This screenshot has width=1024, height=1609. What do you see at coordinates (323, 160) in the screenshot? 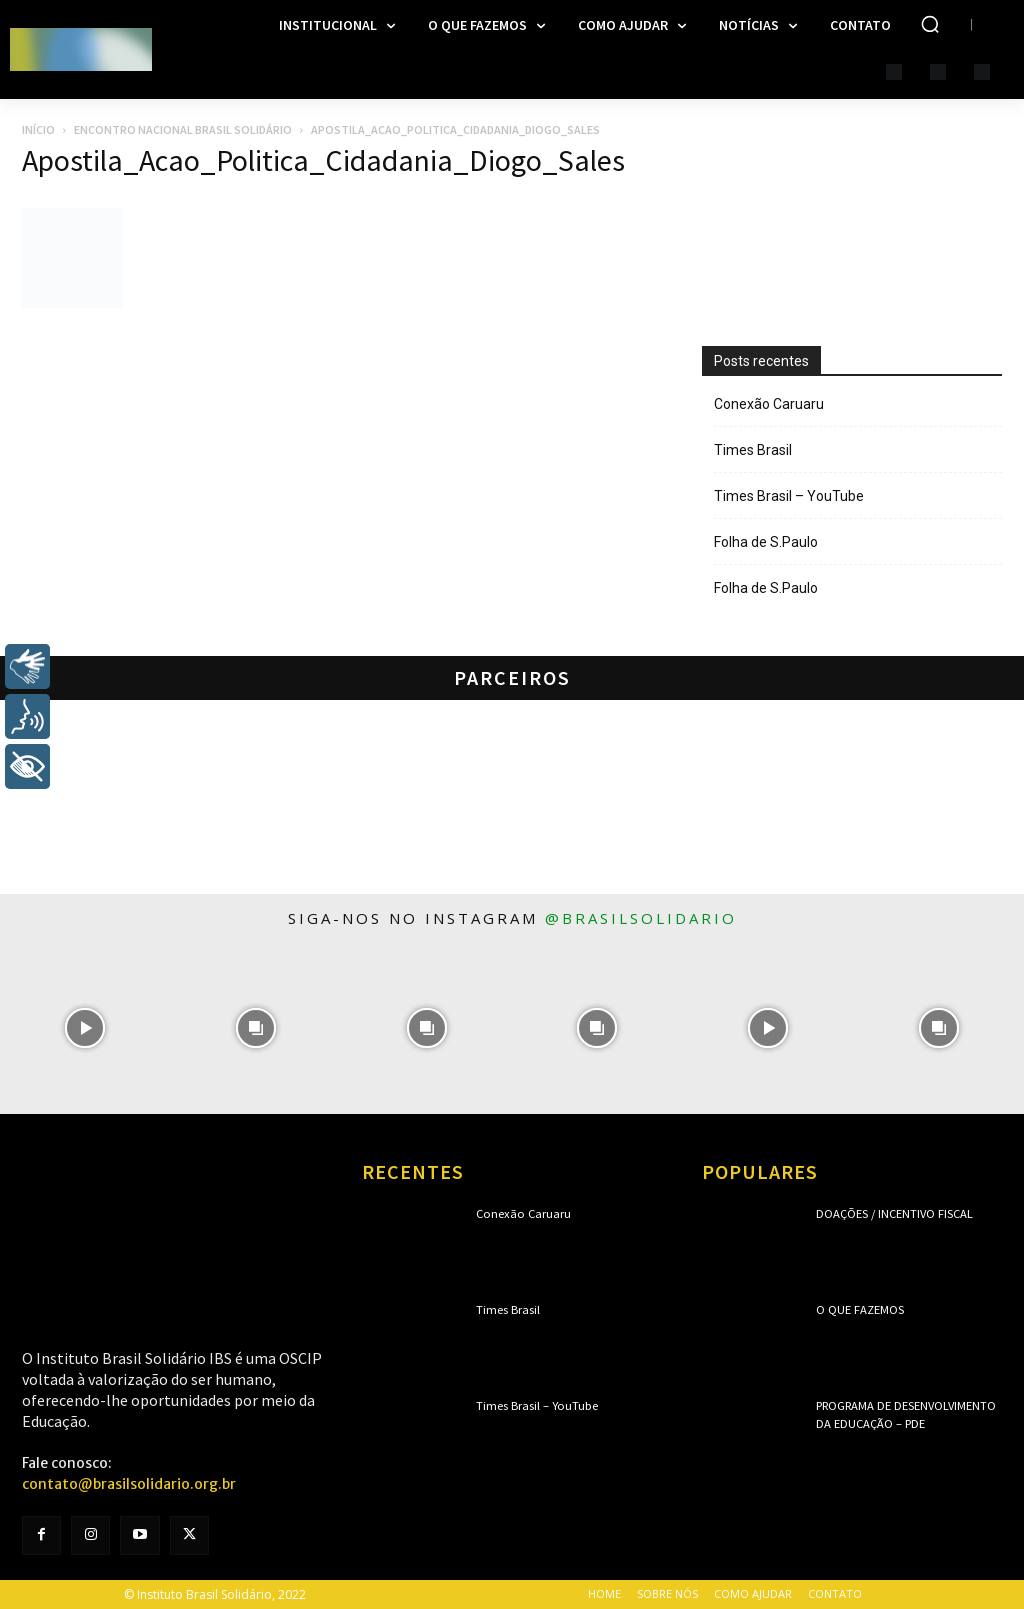
I see `Apostila_Acao_Politica_Cidadania_Diogo_Sales` at bounding box center [323, 160].